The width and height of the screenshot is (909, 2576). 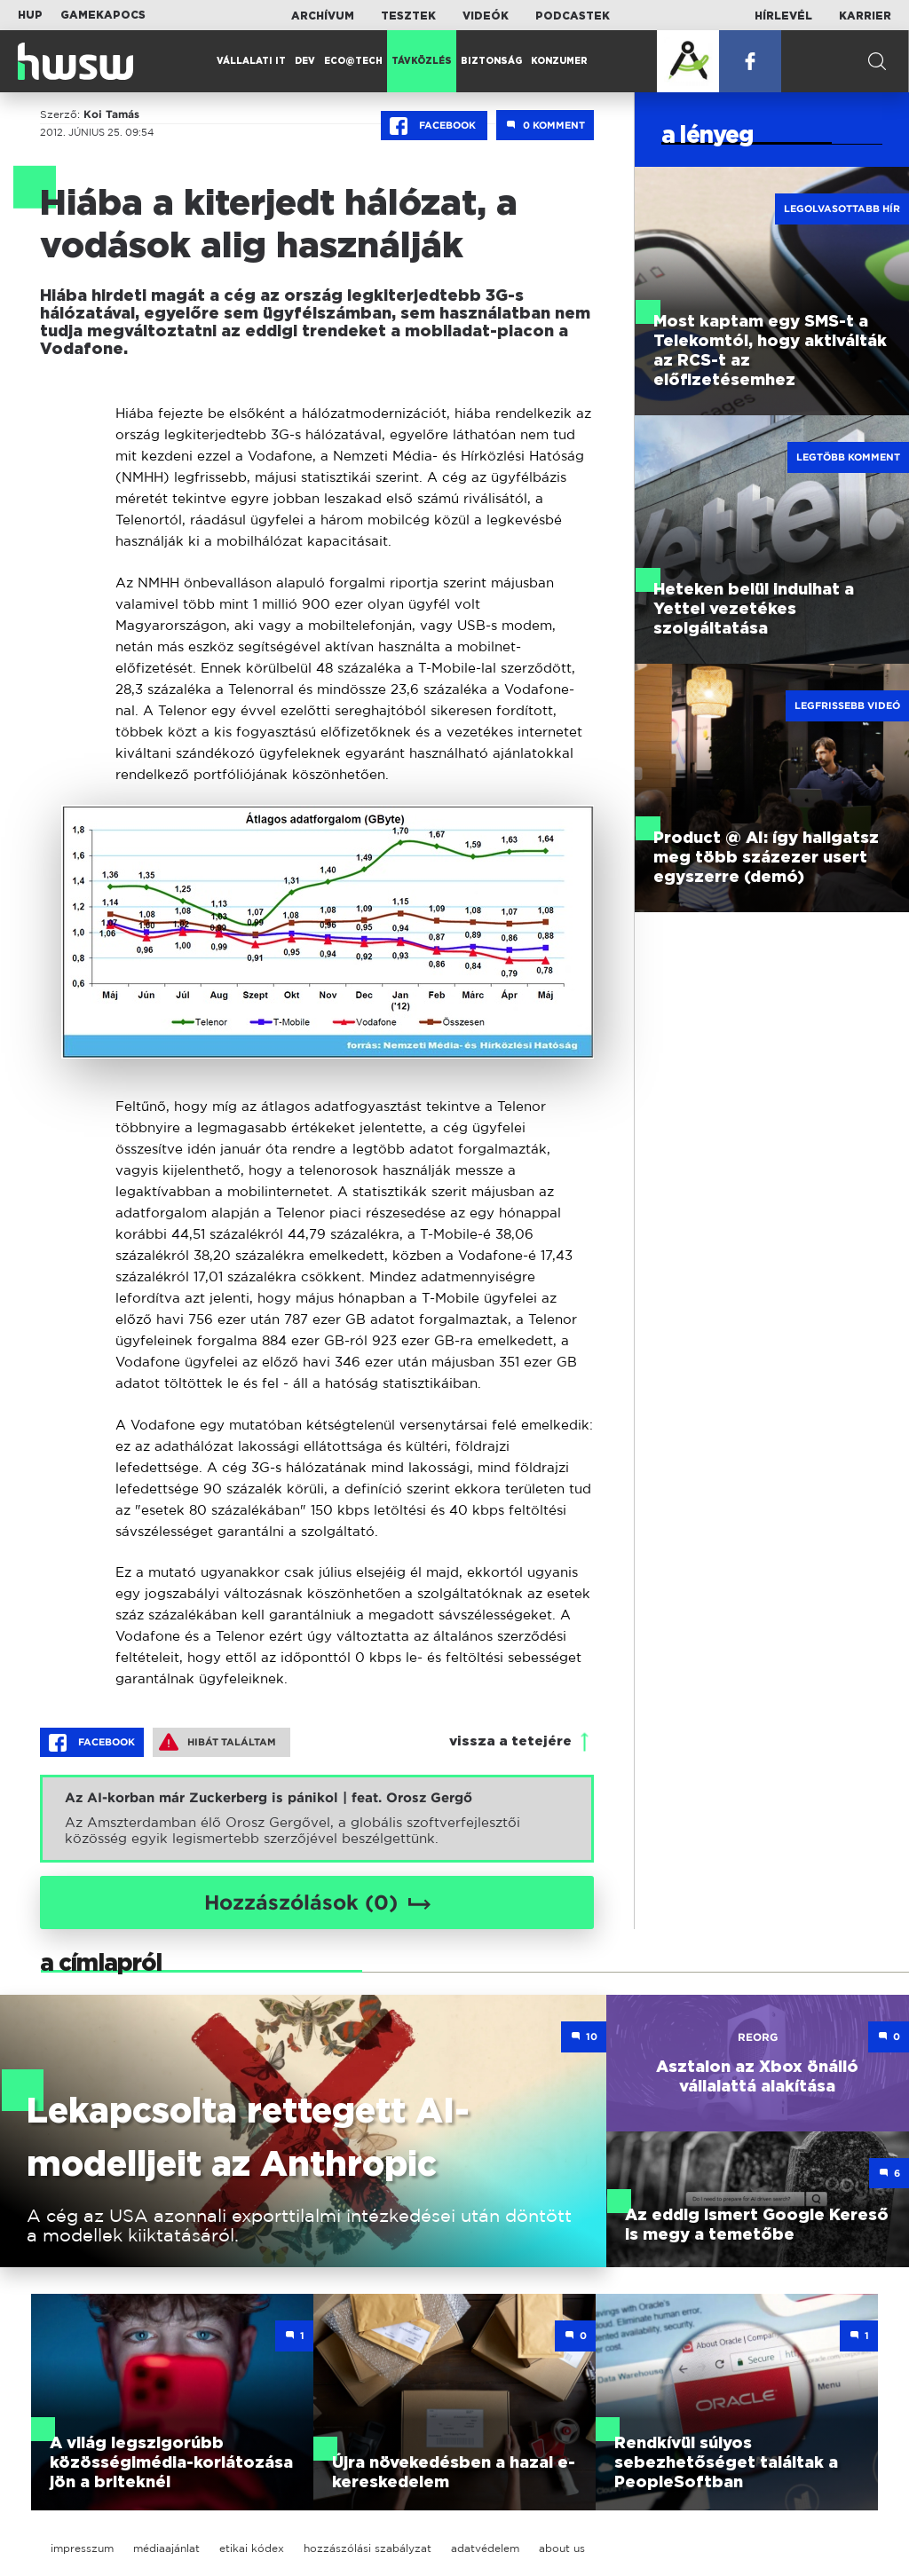 I want to click on hozzászólási szabályzat, so click(x=367, y=2548).